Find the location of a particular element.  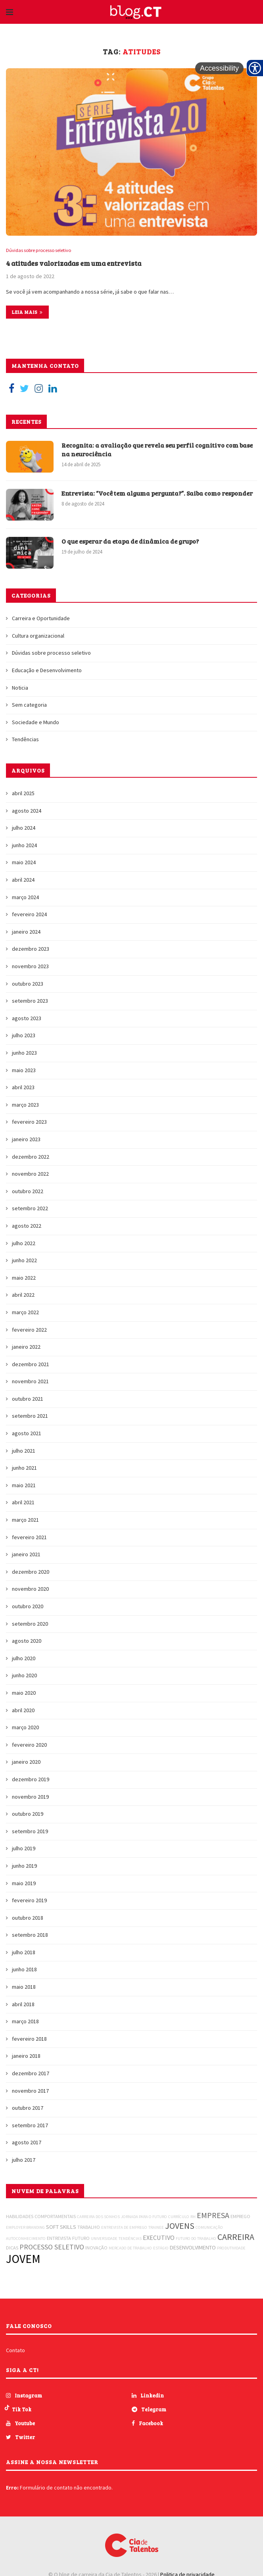

outubro 2019 is located at coordinates (27, 1814).